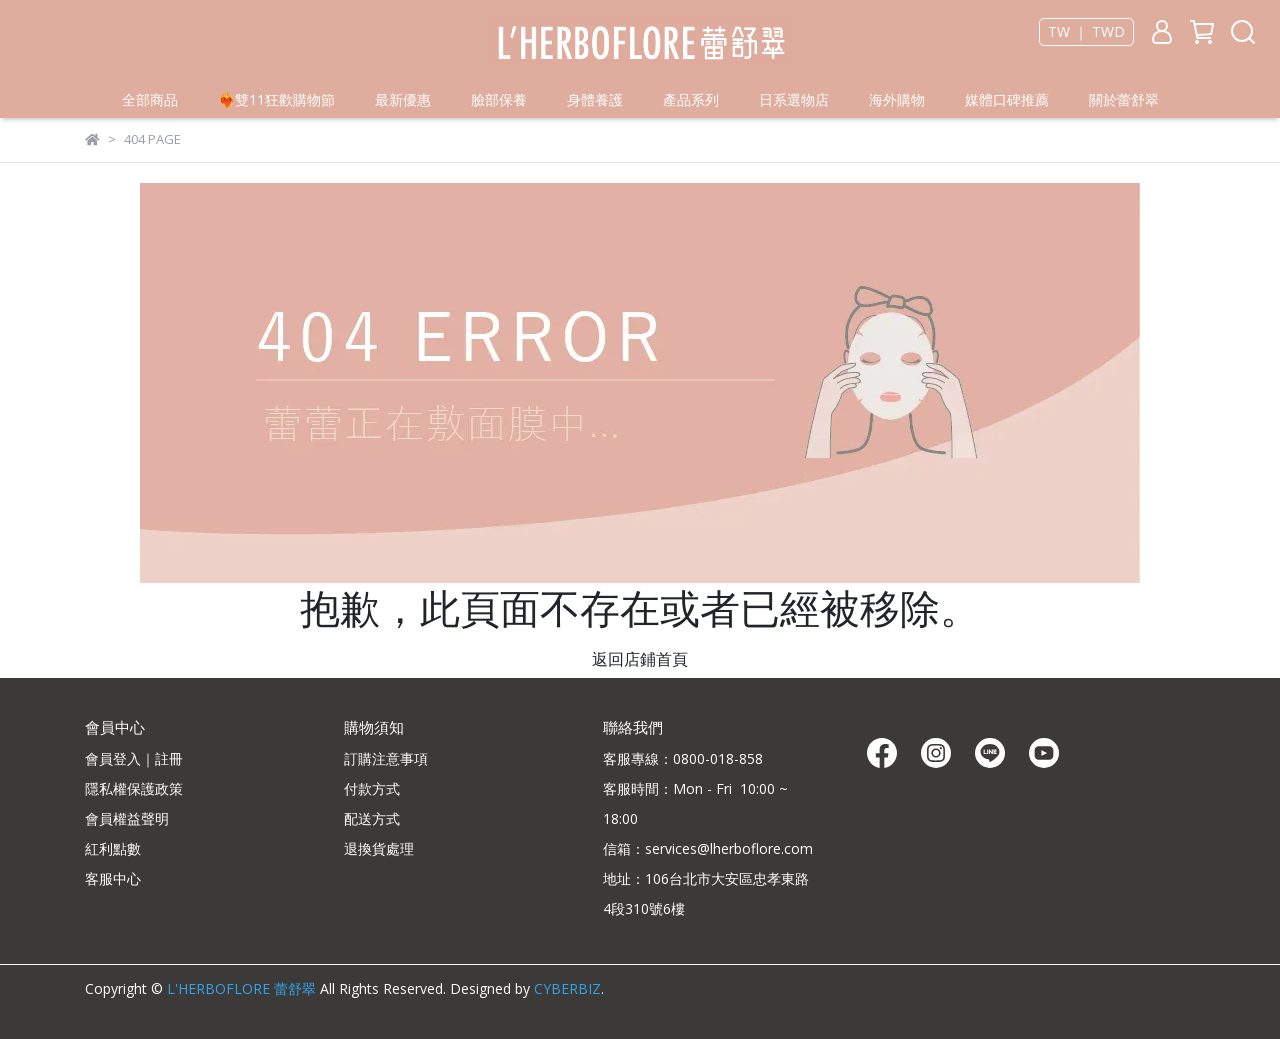  I want to click on 返回店鋪首頁, so click(640, 659).